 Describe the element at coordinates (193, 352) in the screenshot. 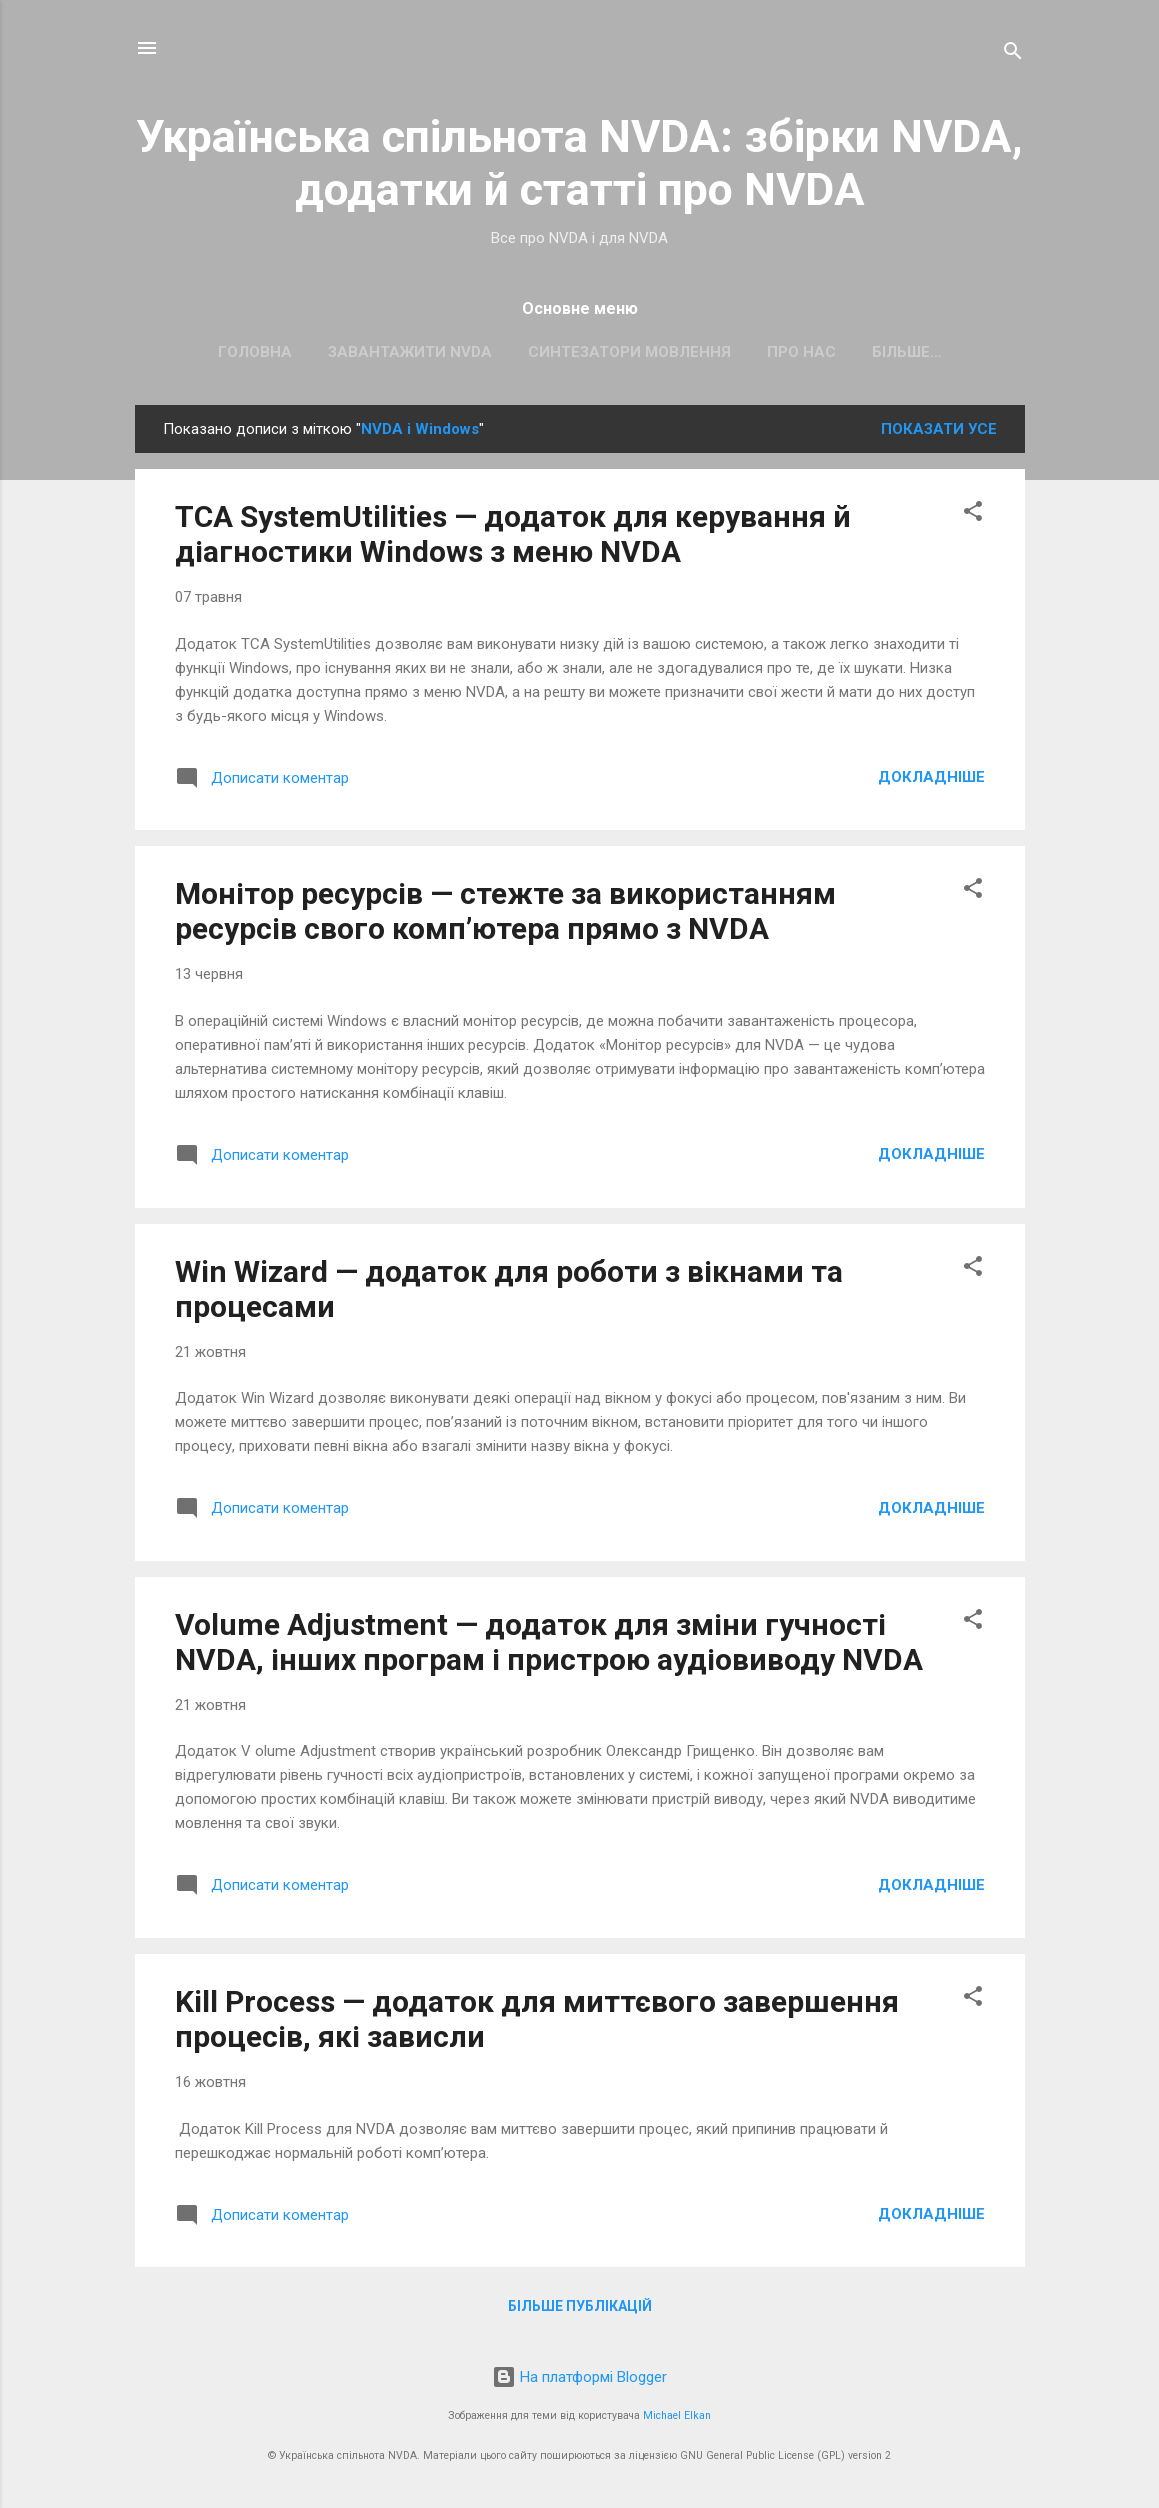

I see `Головна` at that location.